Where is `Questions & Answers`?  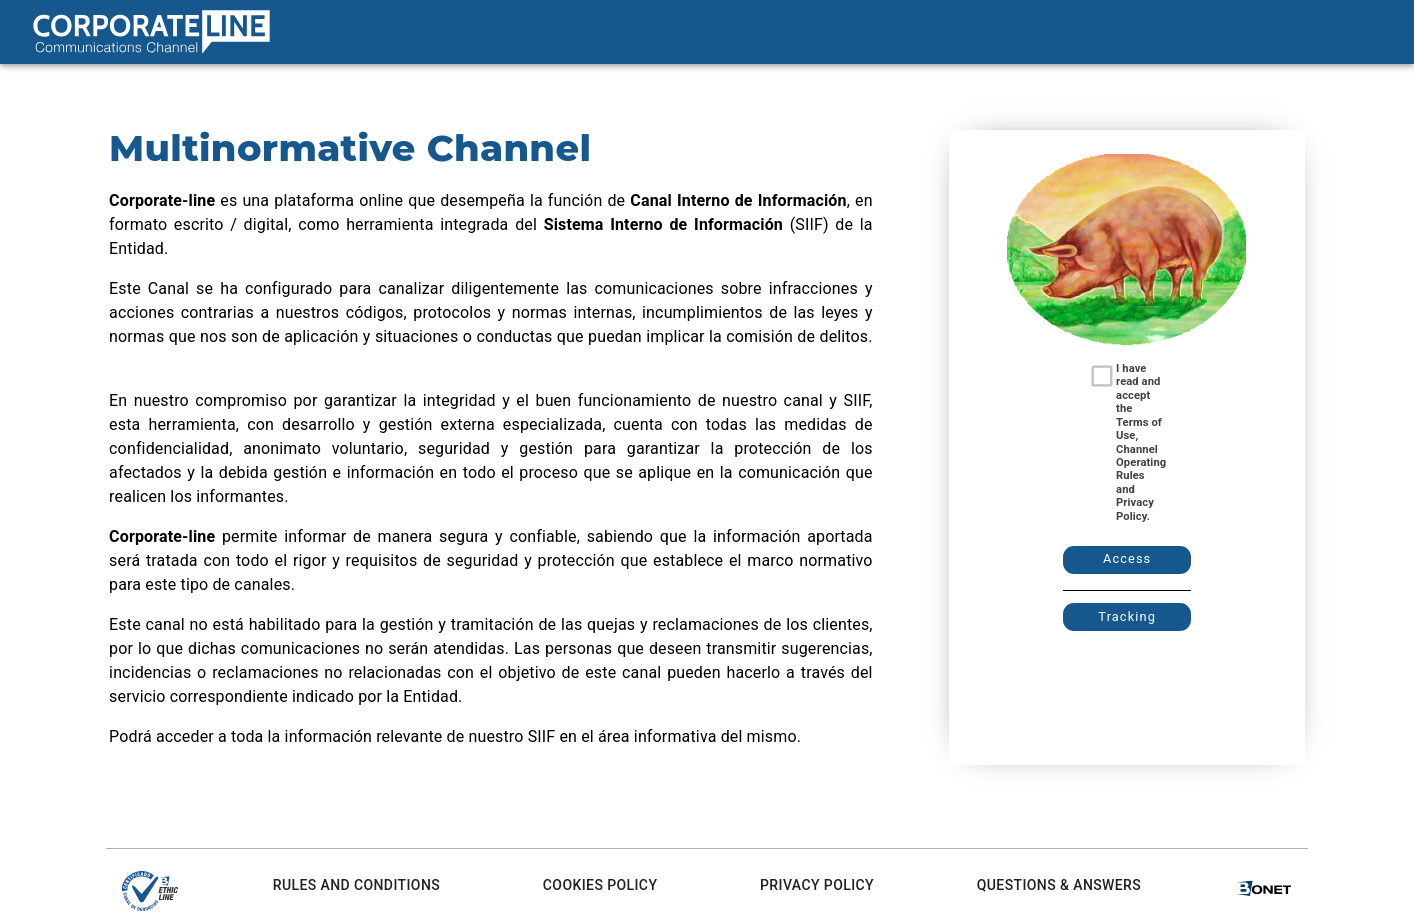 Questions & Answers is located at coordinates (1059, 885).